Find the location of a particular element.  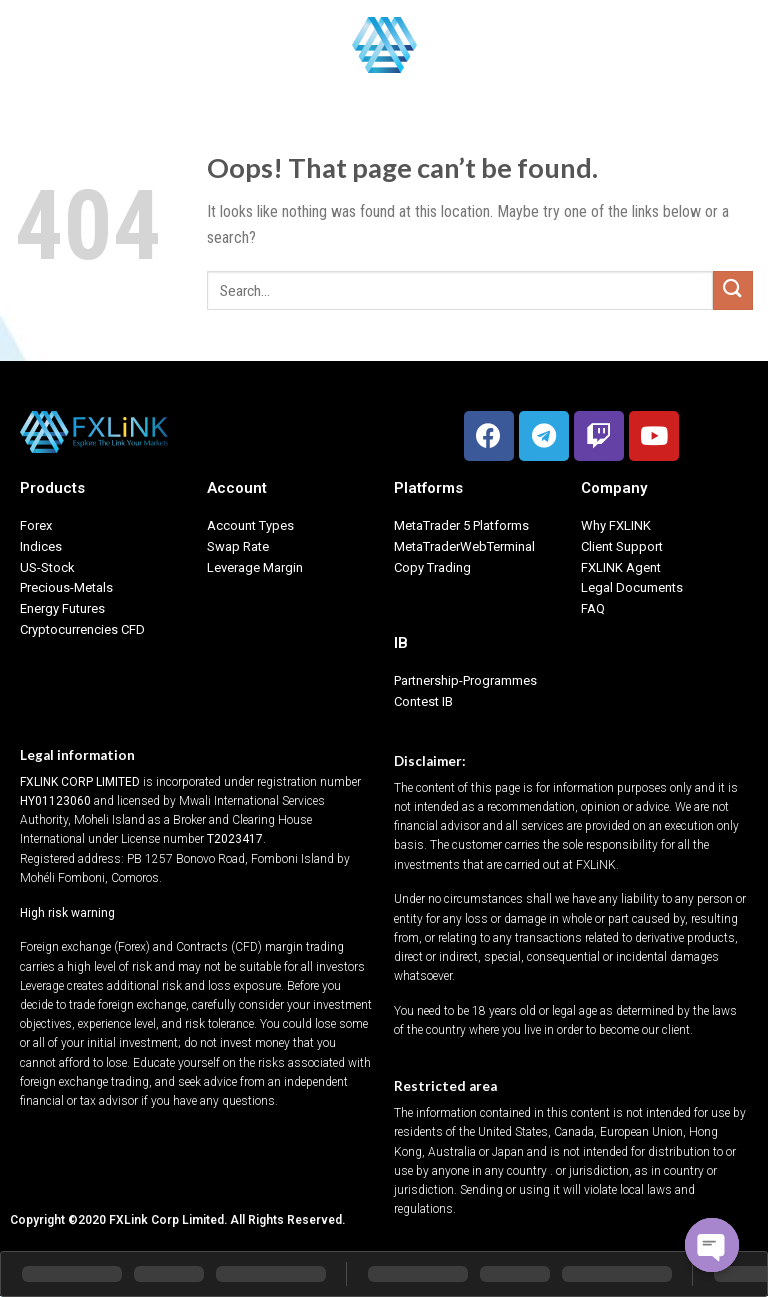

Leverage Margin is located at coordinates (255, 567).